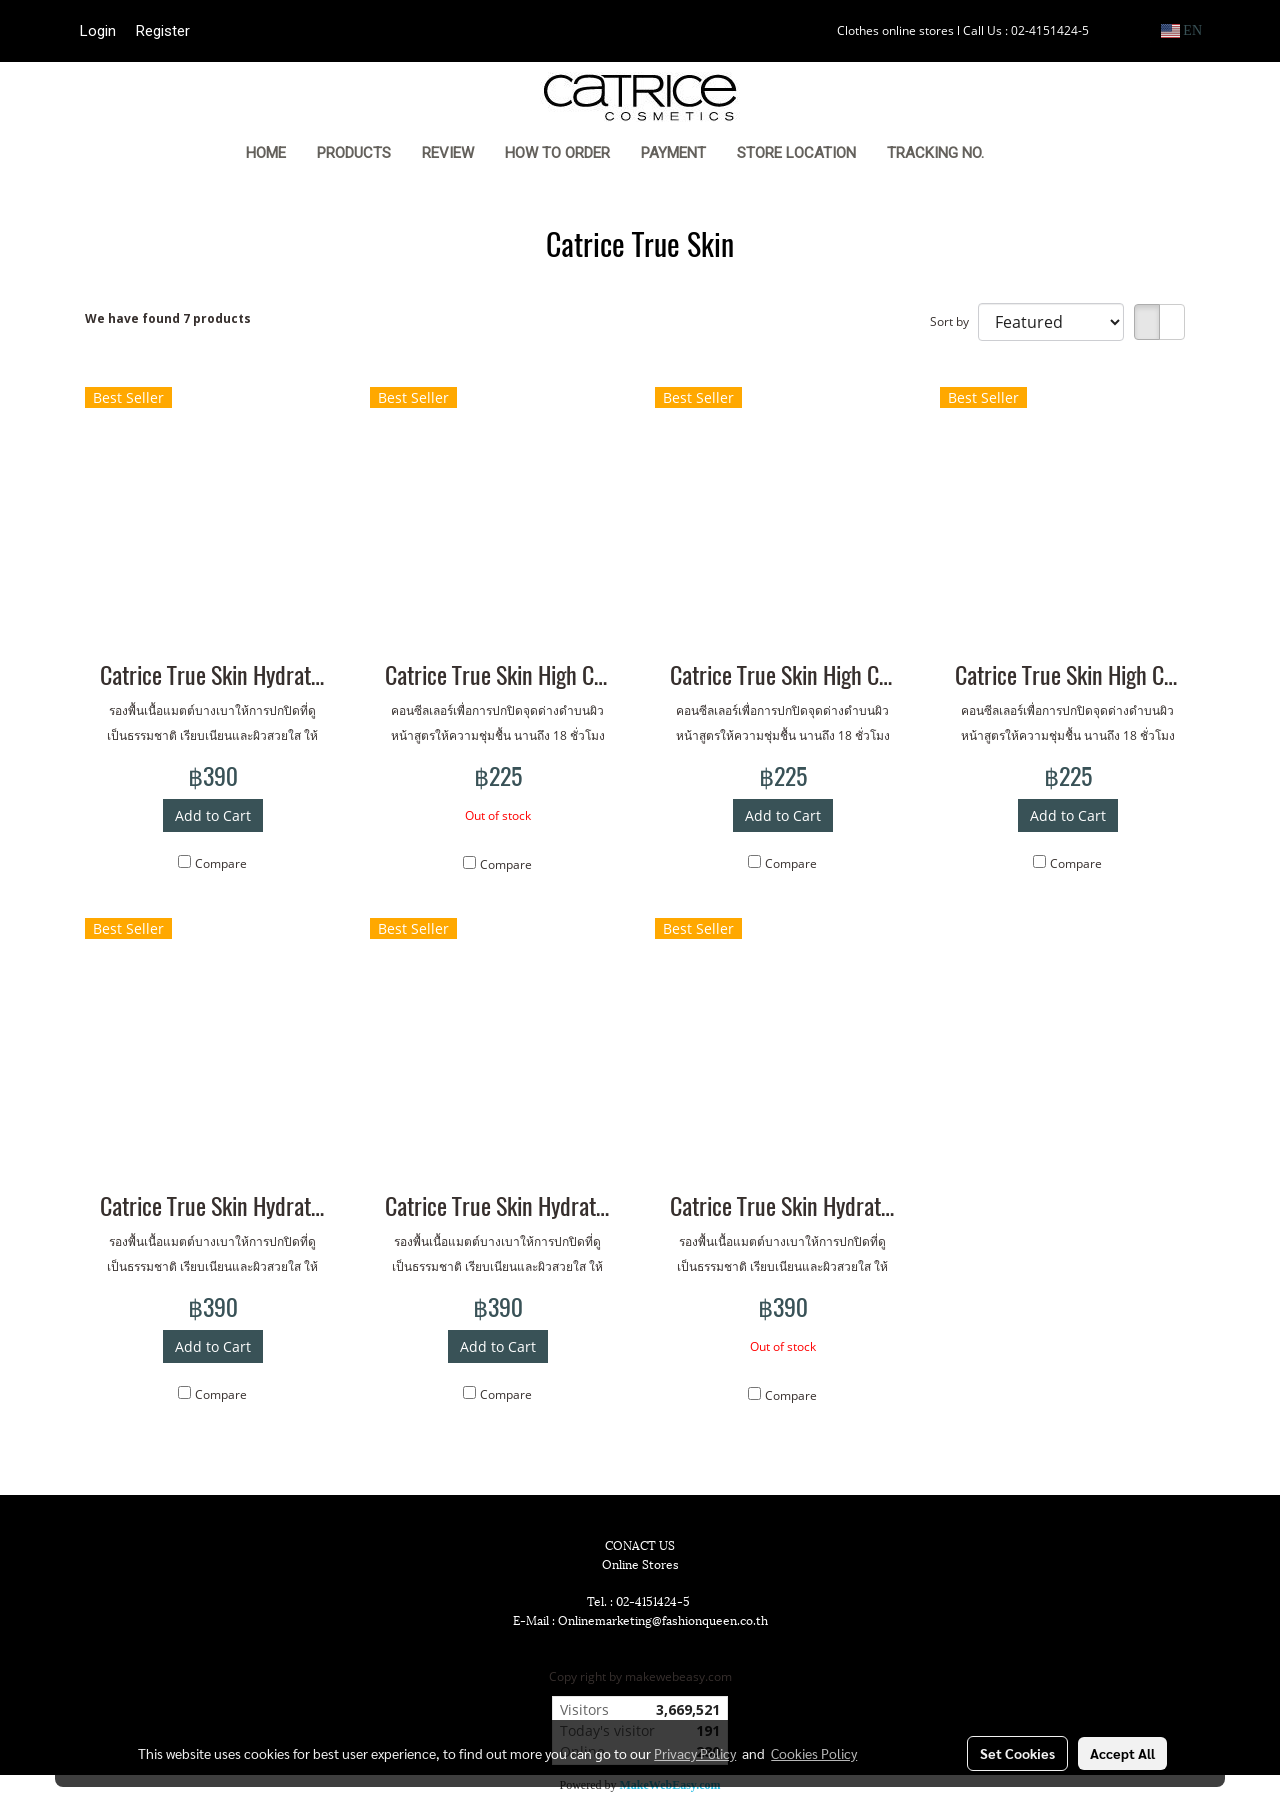 Image resolution: width=1280 pixels, height=1795 pixels. I want to click on PAYMENT, so click(673, 153).